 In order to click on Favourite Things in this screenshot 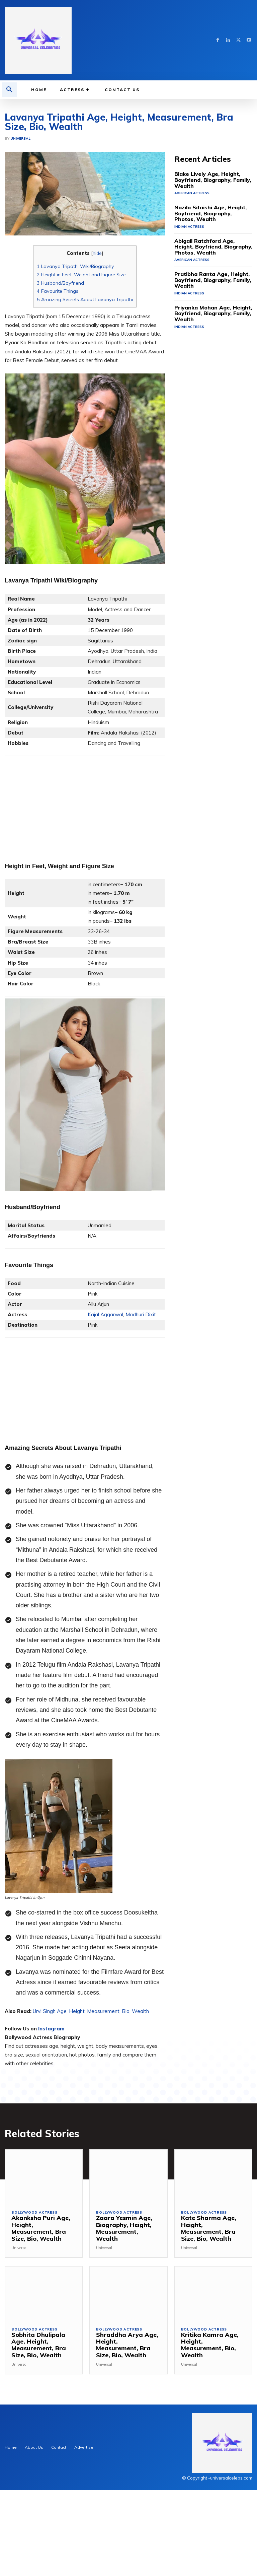, I will do `click(57, 392)`.